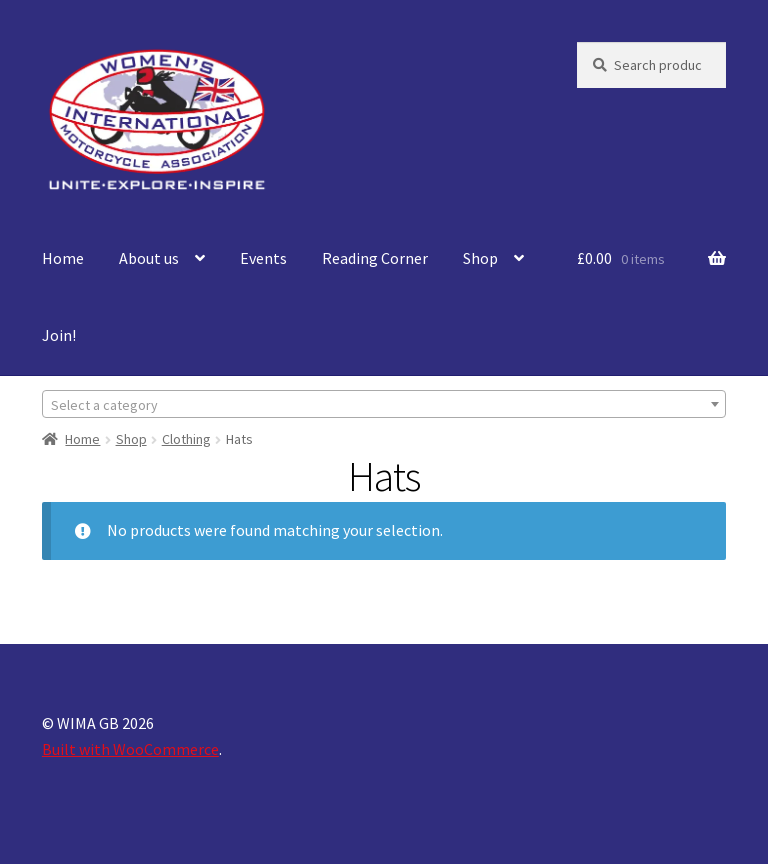 The image size is (768, 864). I want to click on Home, so click(63, 258).